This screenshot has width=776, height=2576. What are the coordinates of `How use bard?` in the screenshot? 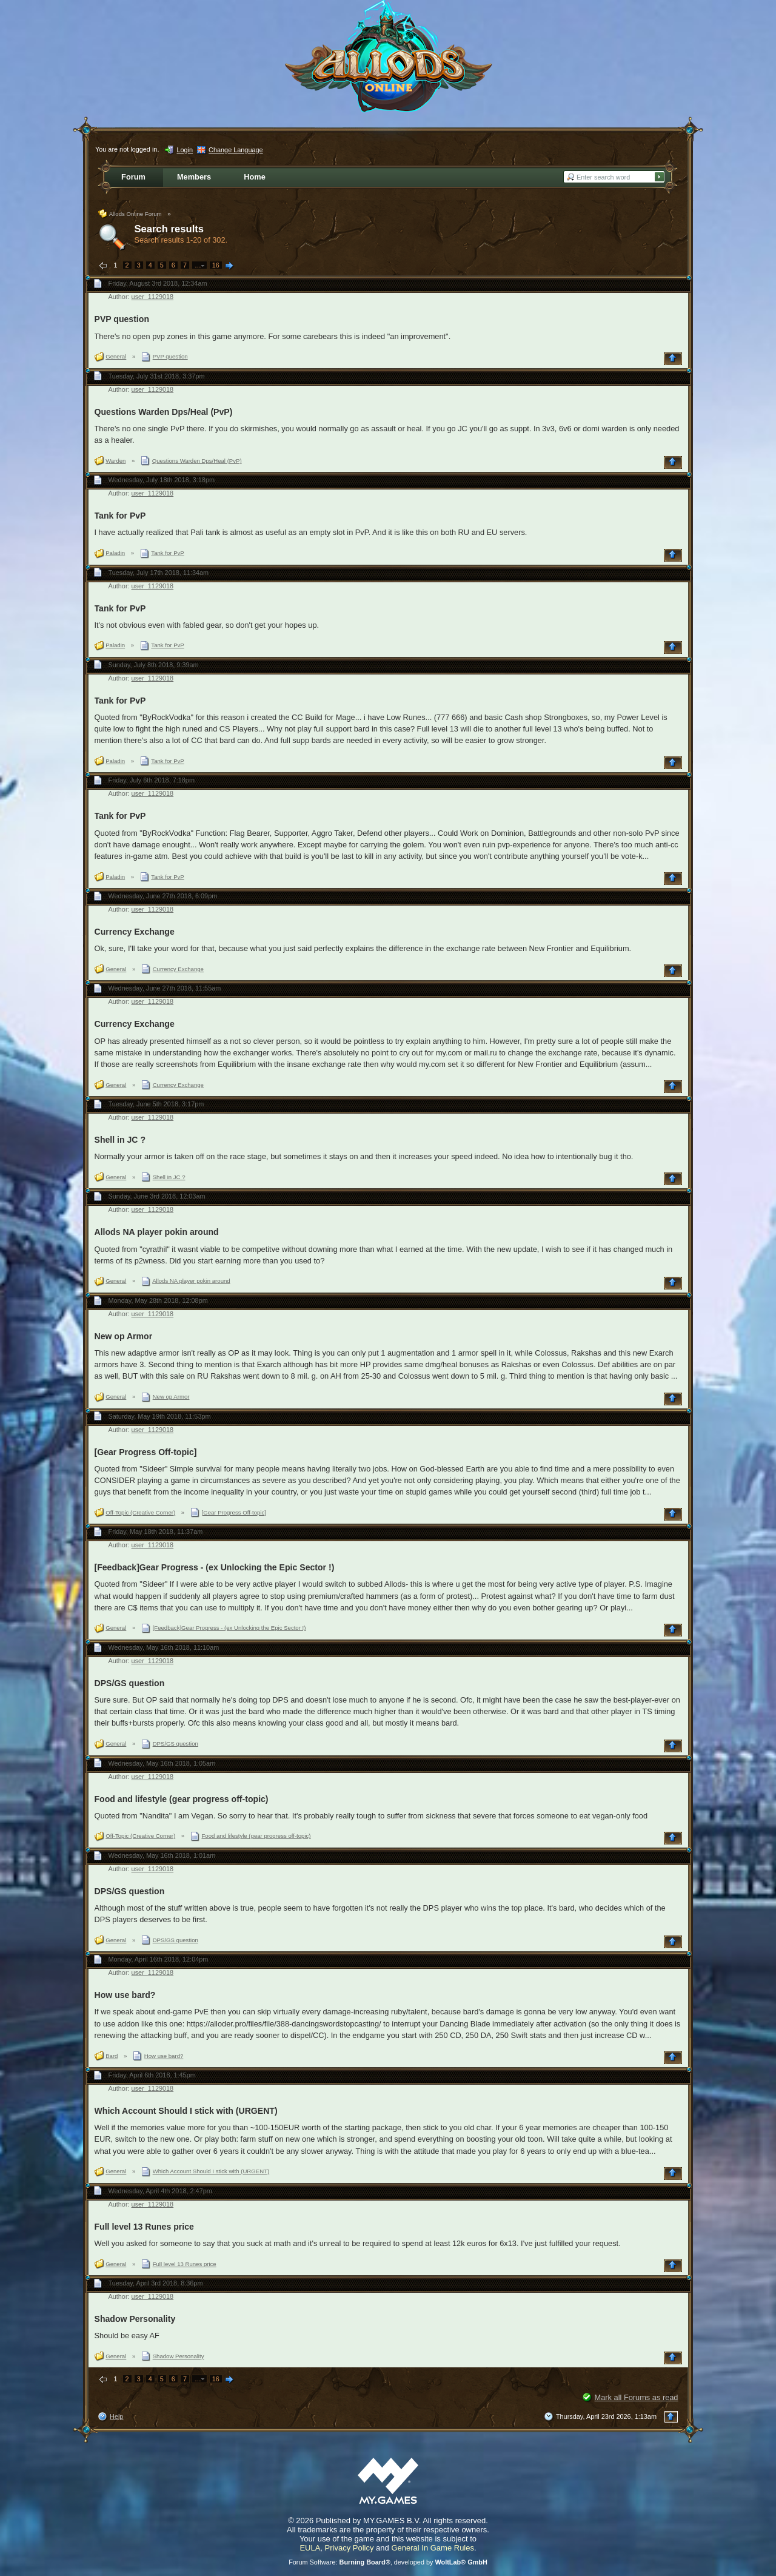 It's located at (125, 1995).